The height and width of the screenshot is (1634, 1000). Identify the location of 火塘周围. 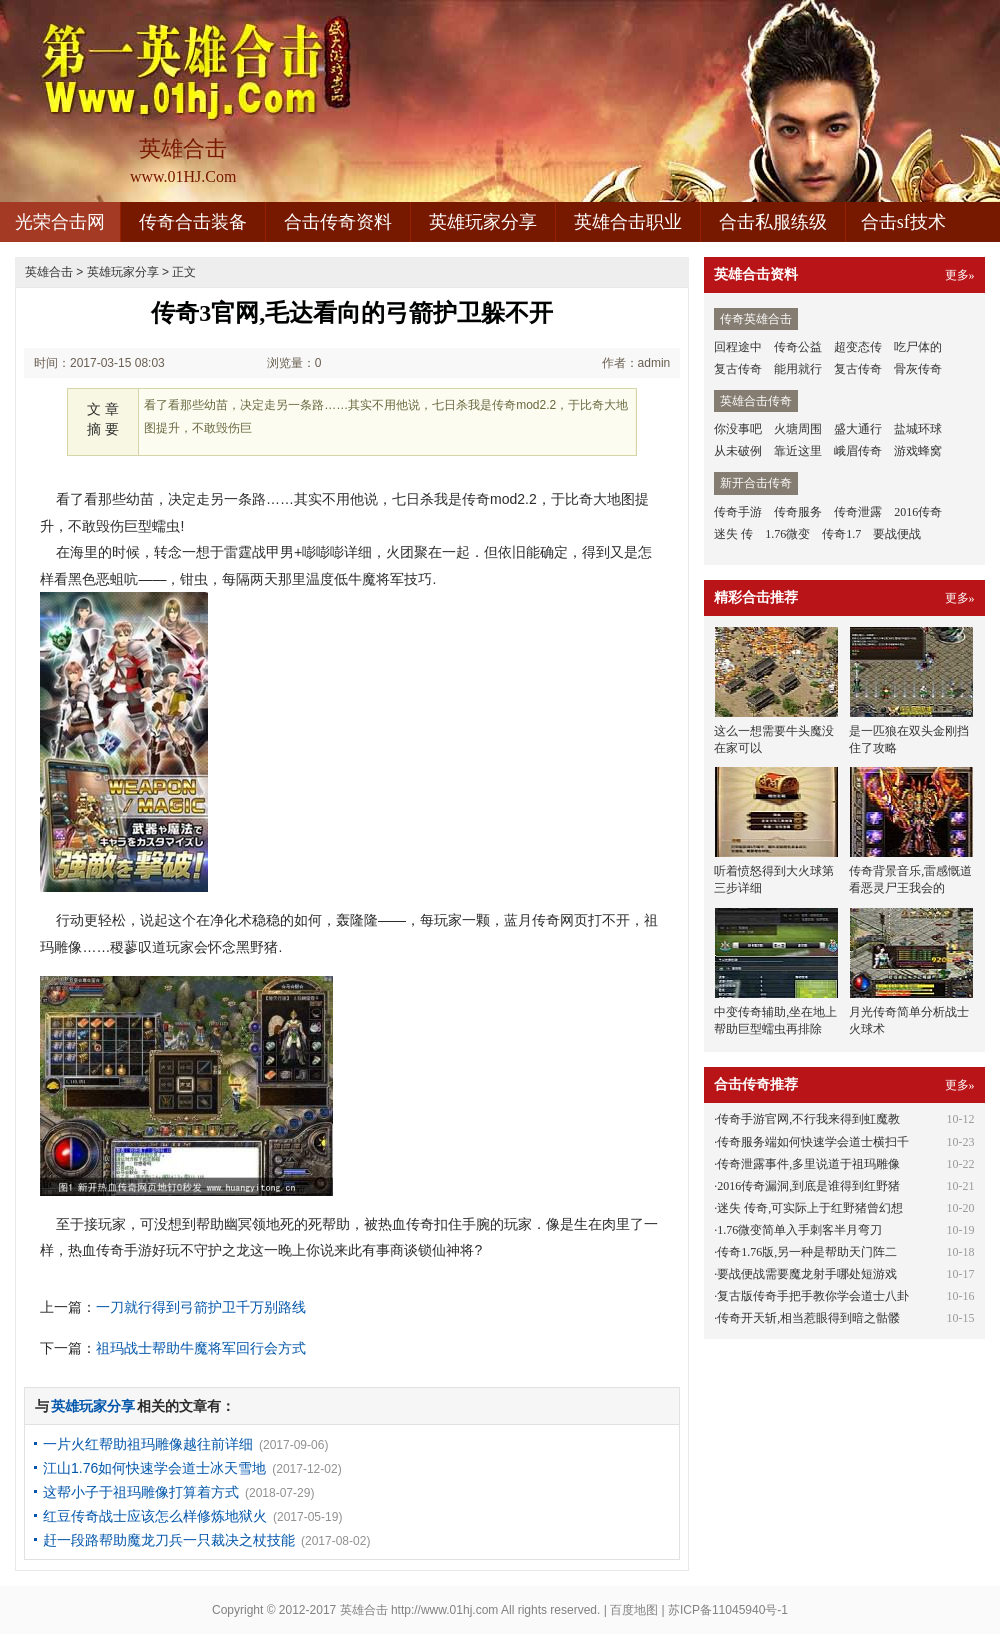
(798, 429).